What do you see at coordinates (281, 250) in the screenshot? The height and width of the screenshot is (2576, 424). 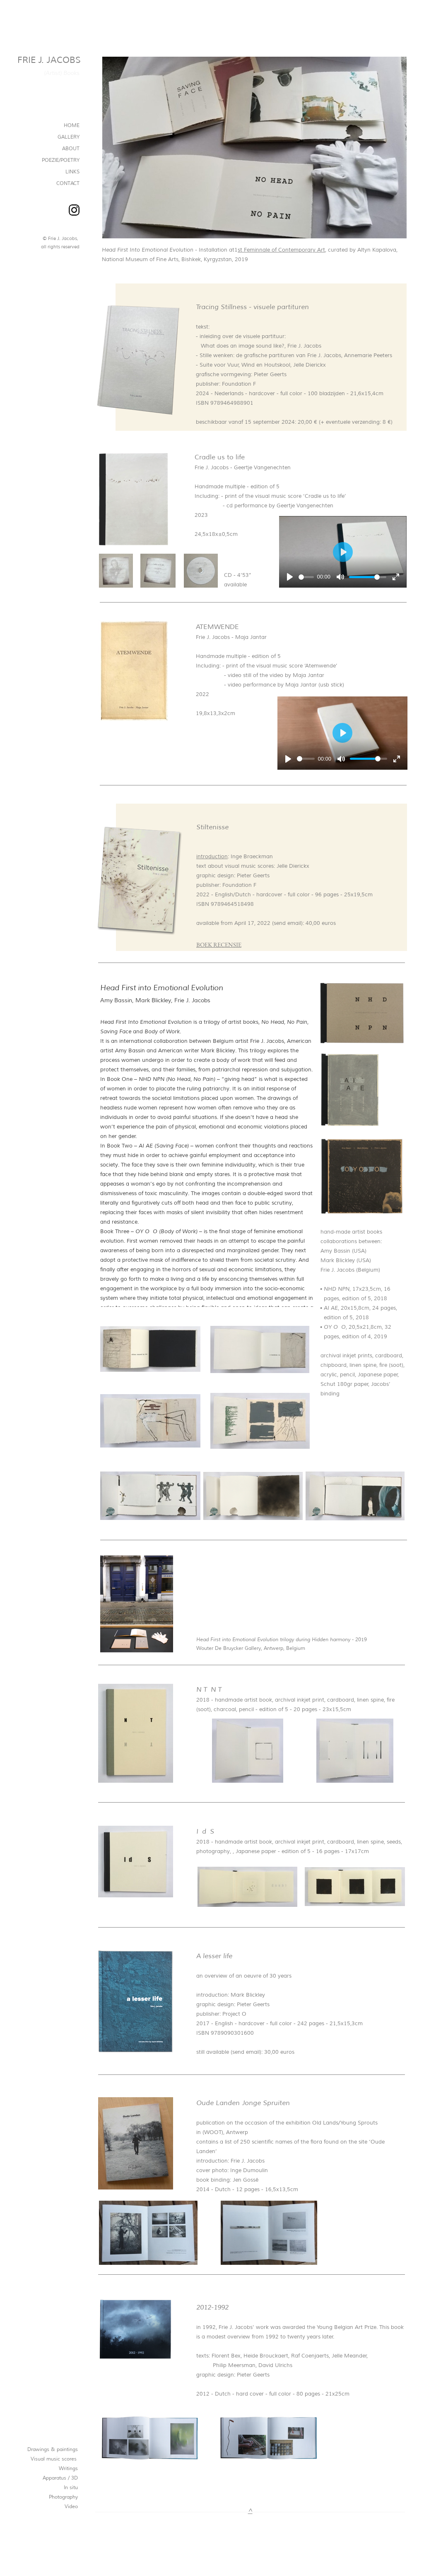 I see `st Feminnale of Contemporary Art` at bounding box center [281, 250].